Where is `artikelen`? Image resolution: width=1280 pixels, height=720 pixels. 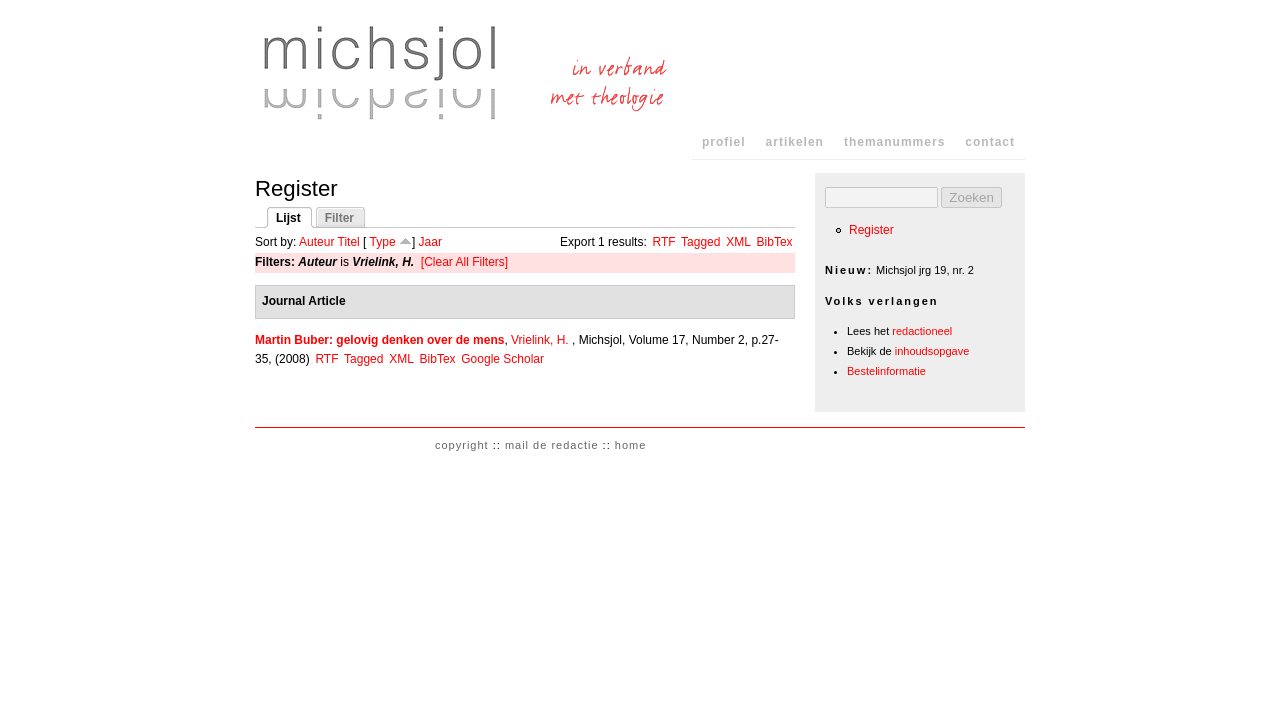
artikelen is located at coordinates (795, 142).